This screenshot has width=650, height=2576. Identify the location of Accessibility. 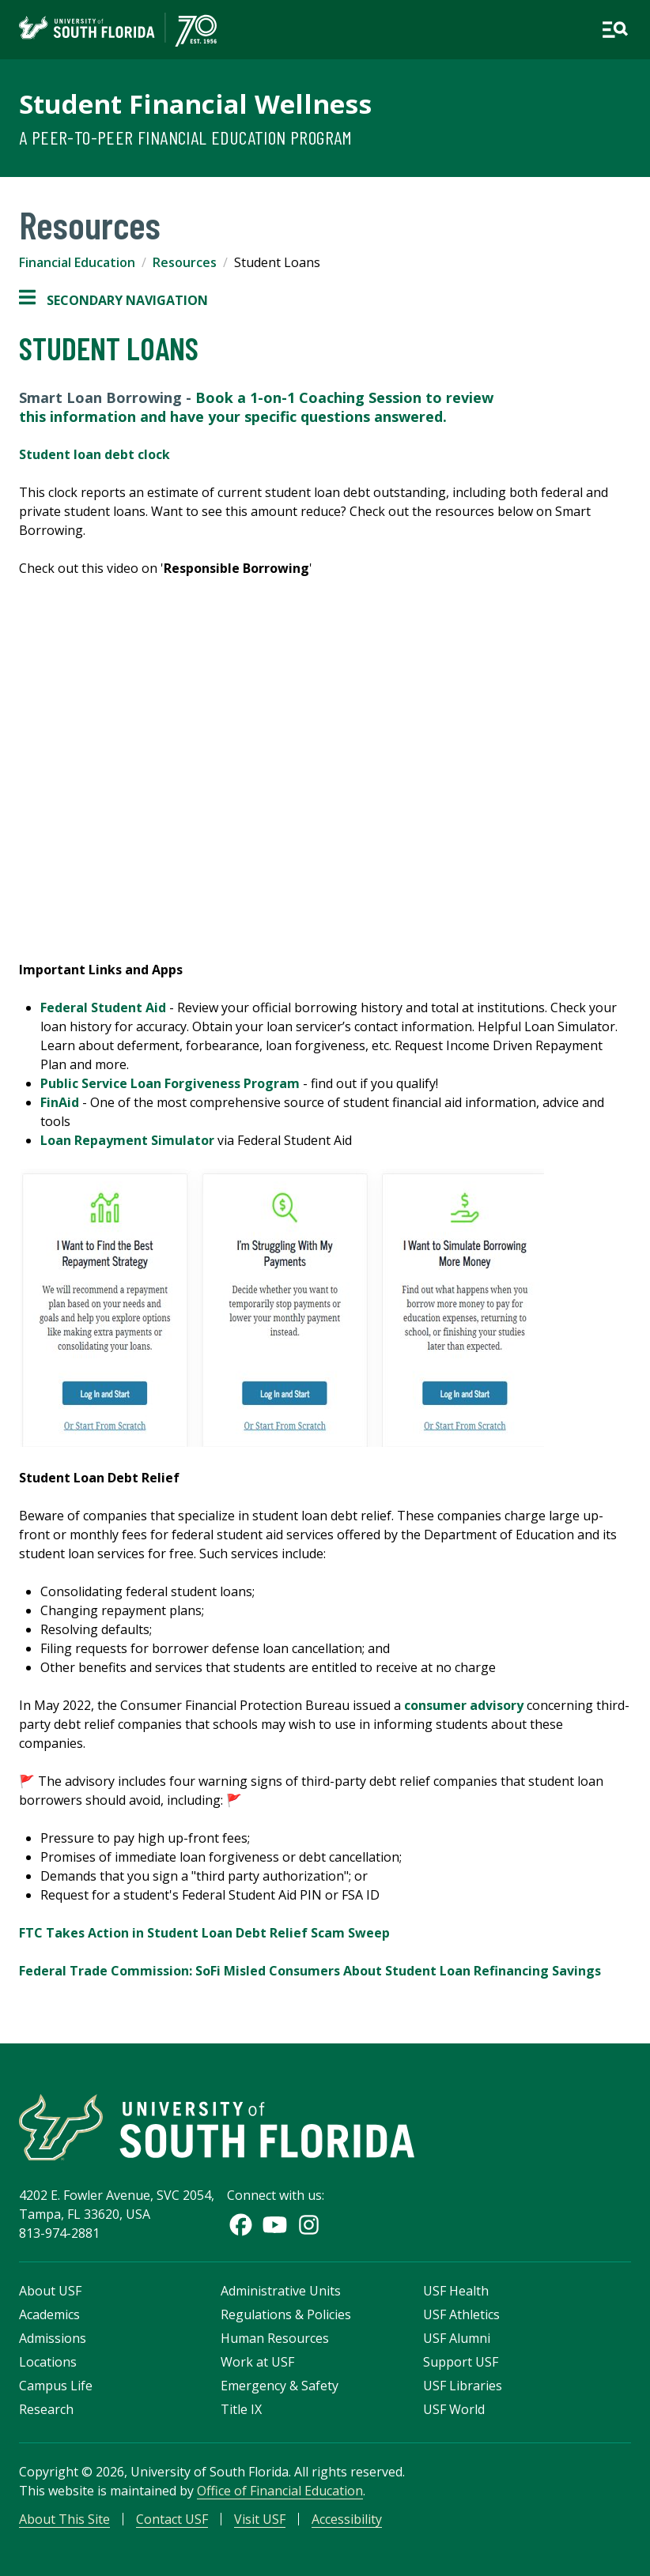
(347, 2519).